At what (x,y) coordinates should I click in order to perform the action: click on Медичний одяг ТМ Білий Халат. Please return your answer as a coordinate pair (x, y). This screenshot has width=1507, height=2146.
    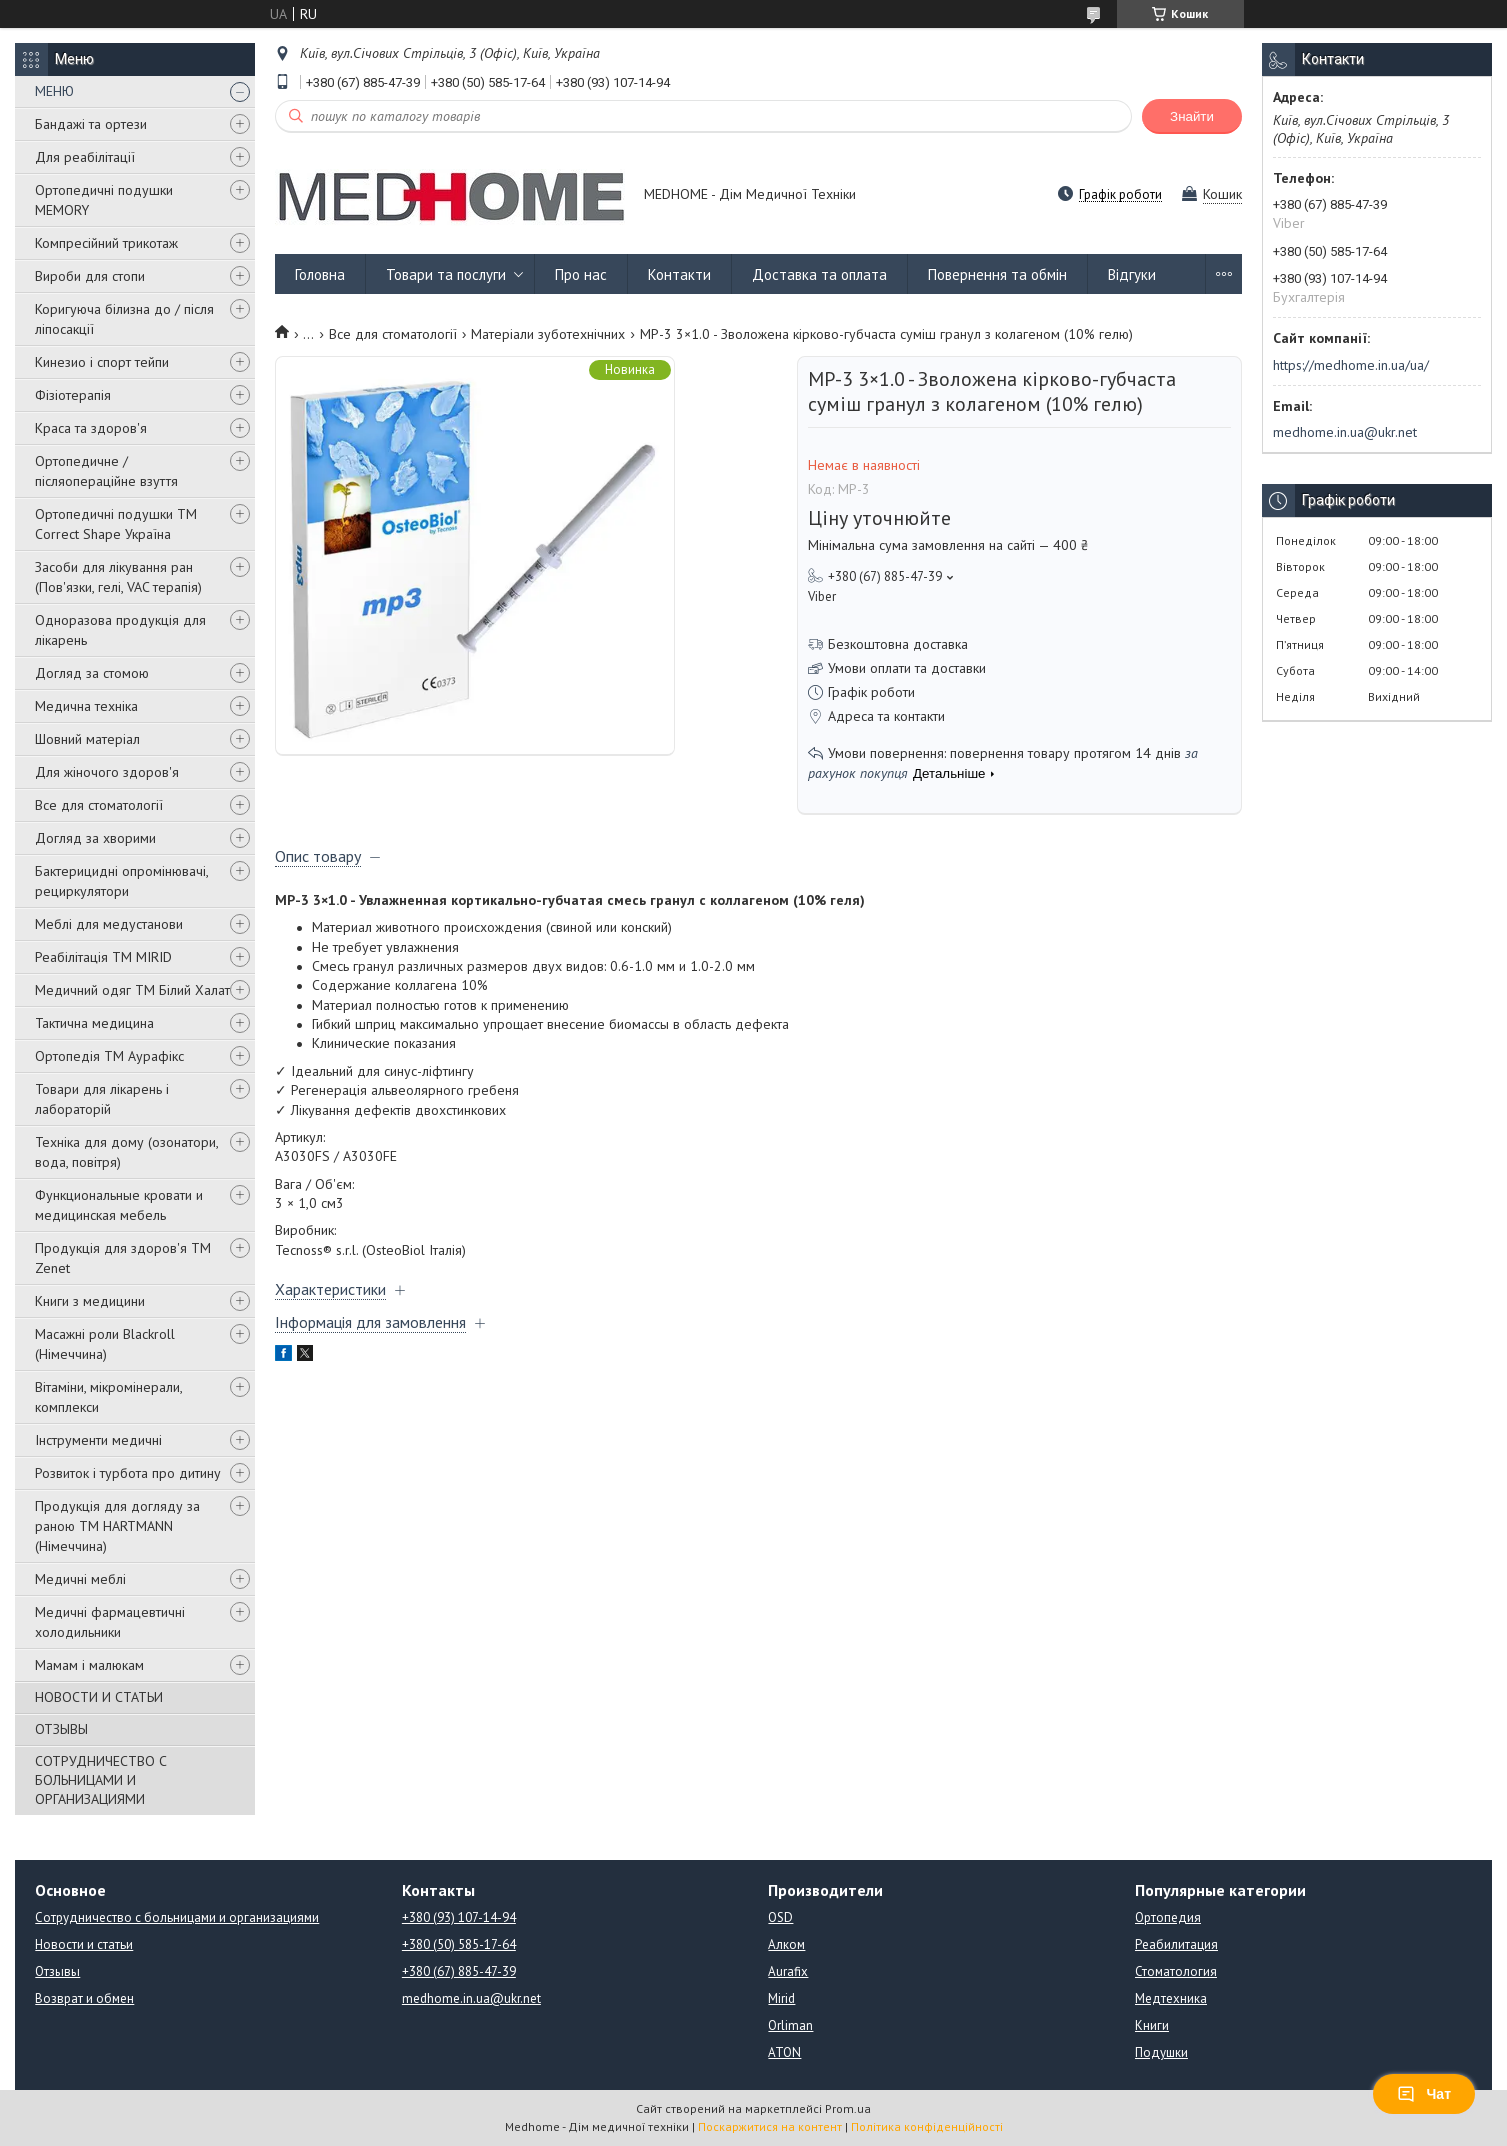
    Looking at the image, I should click on (132, 990).